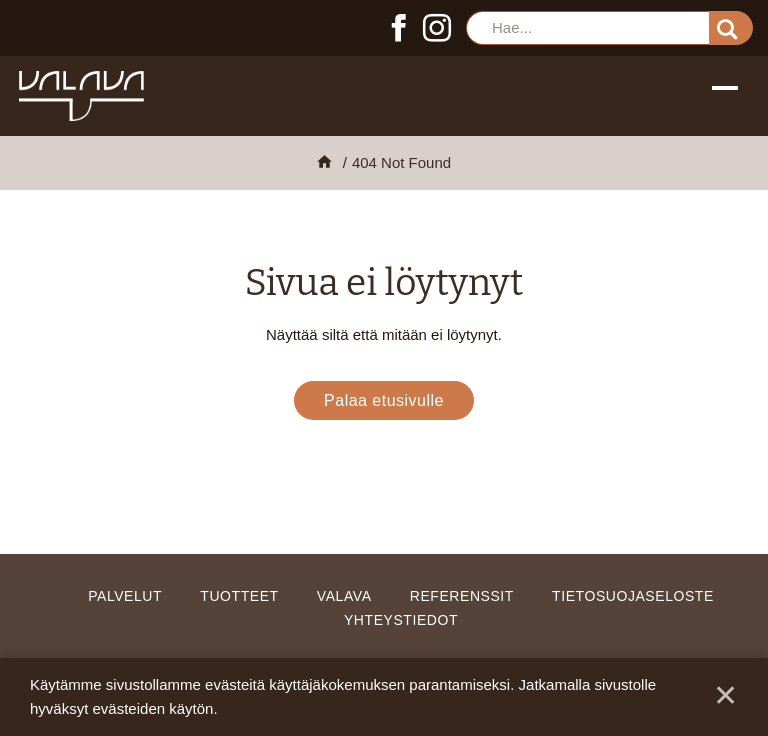  I want to click on Tuotteet, so click(239, 596).